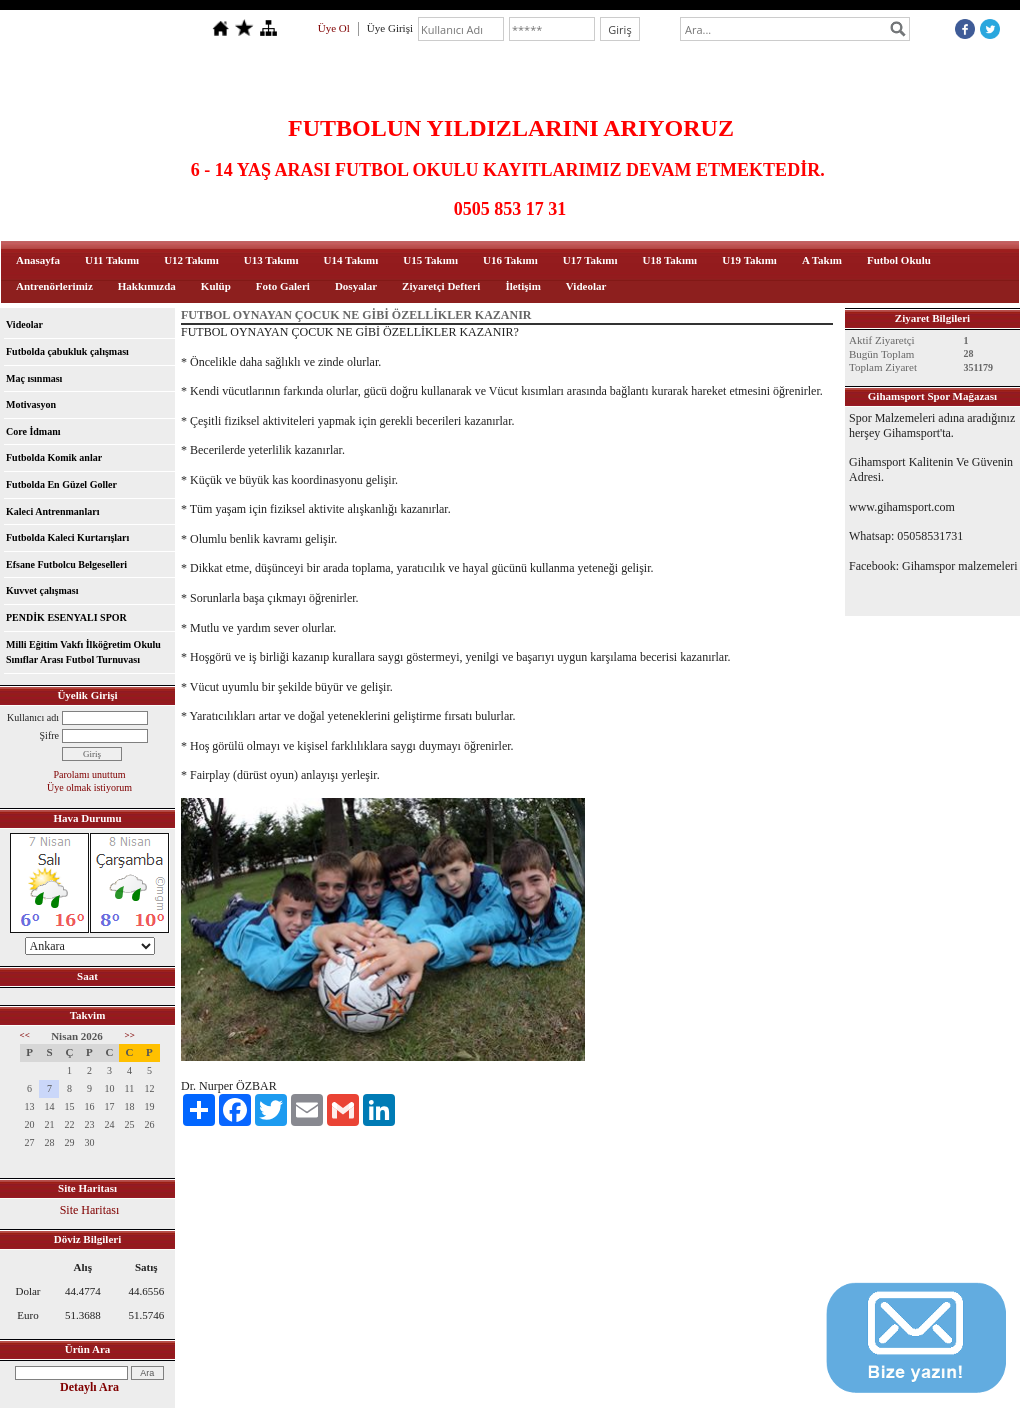 This screenshot has width=1020, height=1408. I want to click on Core İdmanı, so click(33, 431).